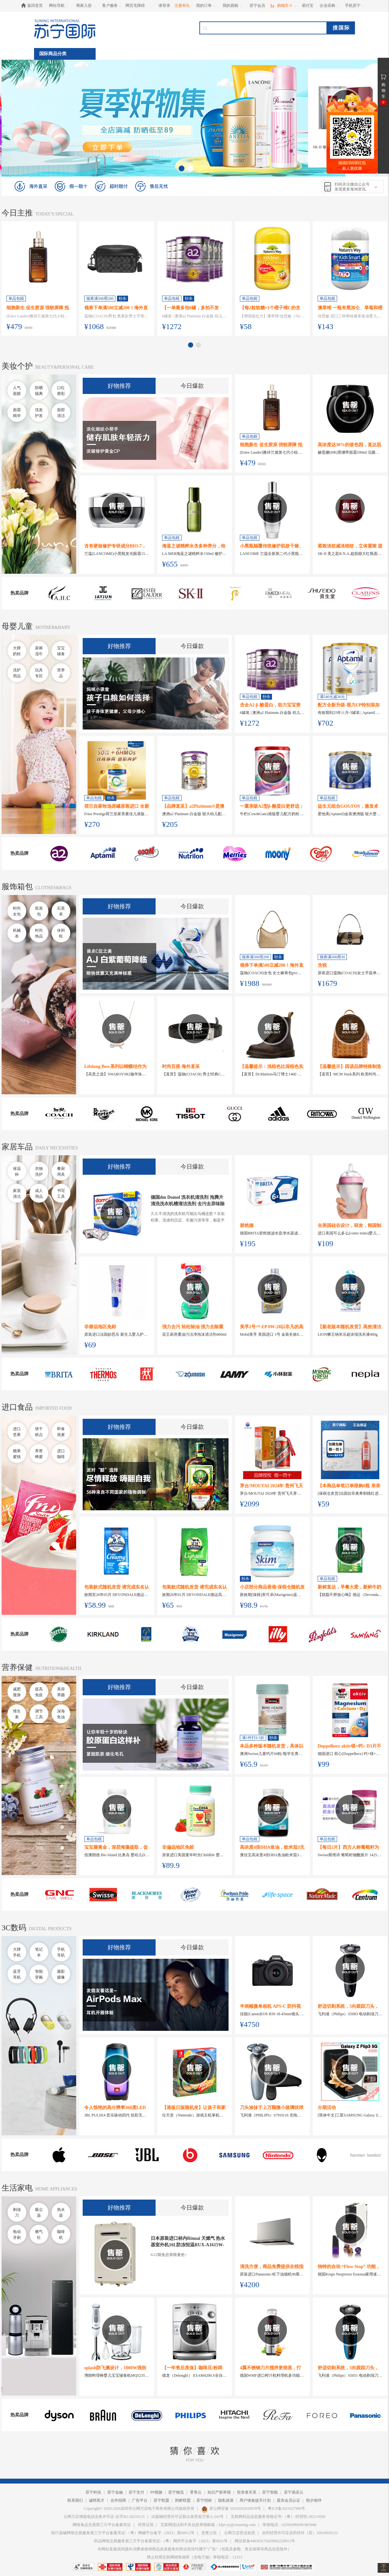 The height and width of the screenshot is (2576, 389). Describe the element at coordinates (17, 413) in the screenshot. I see `面霜精华` at that location.